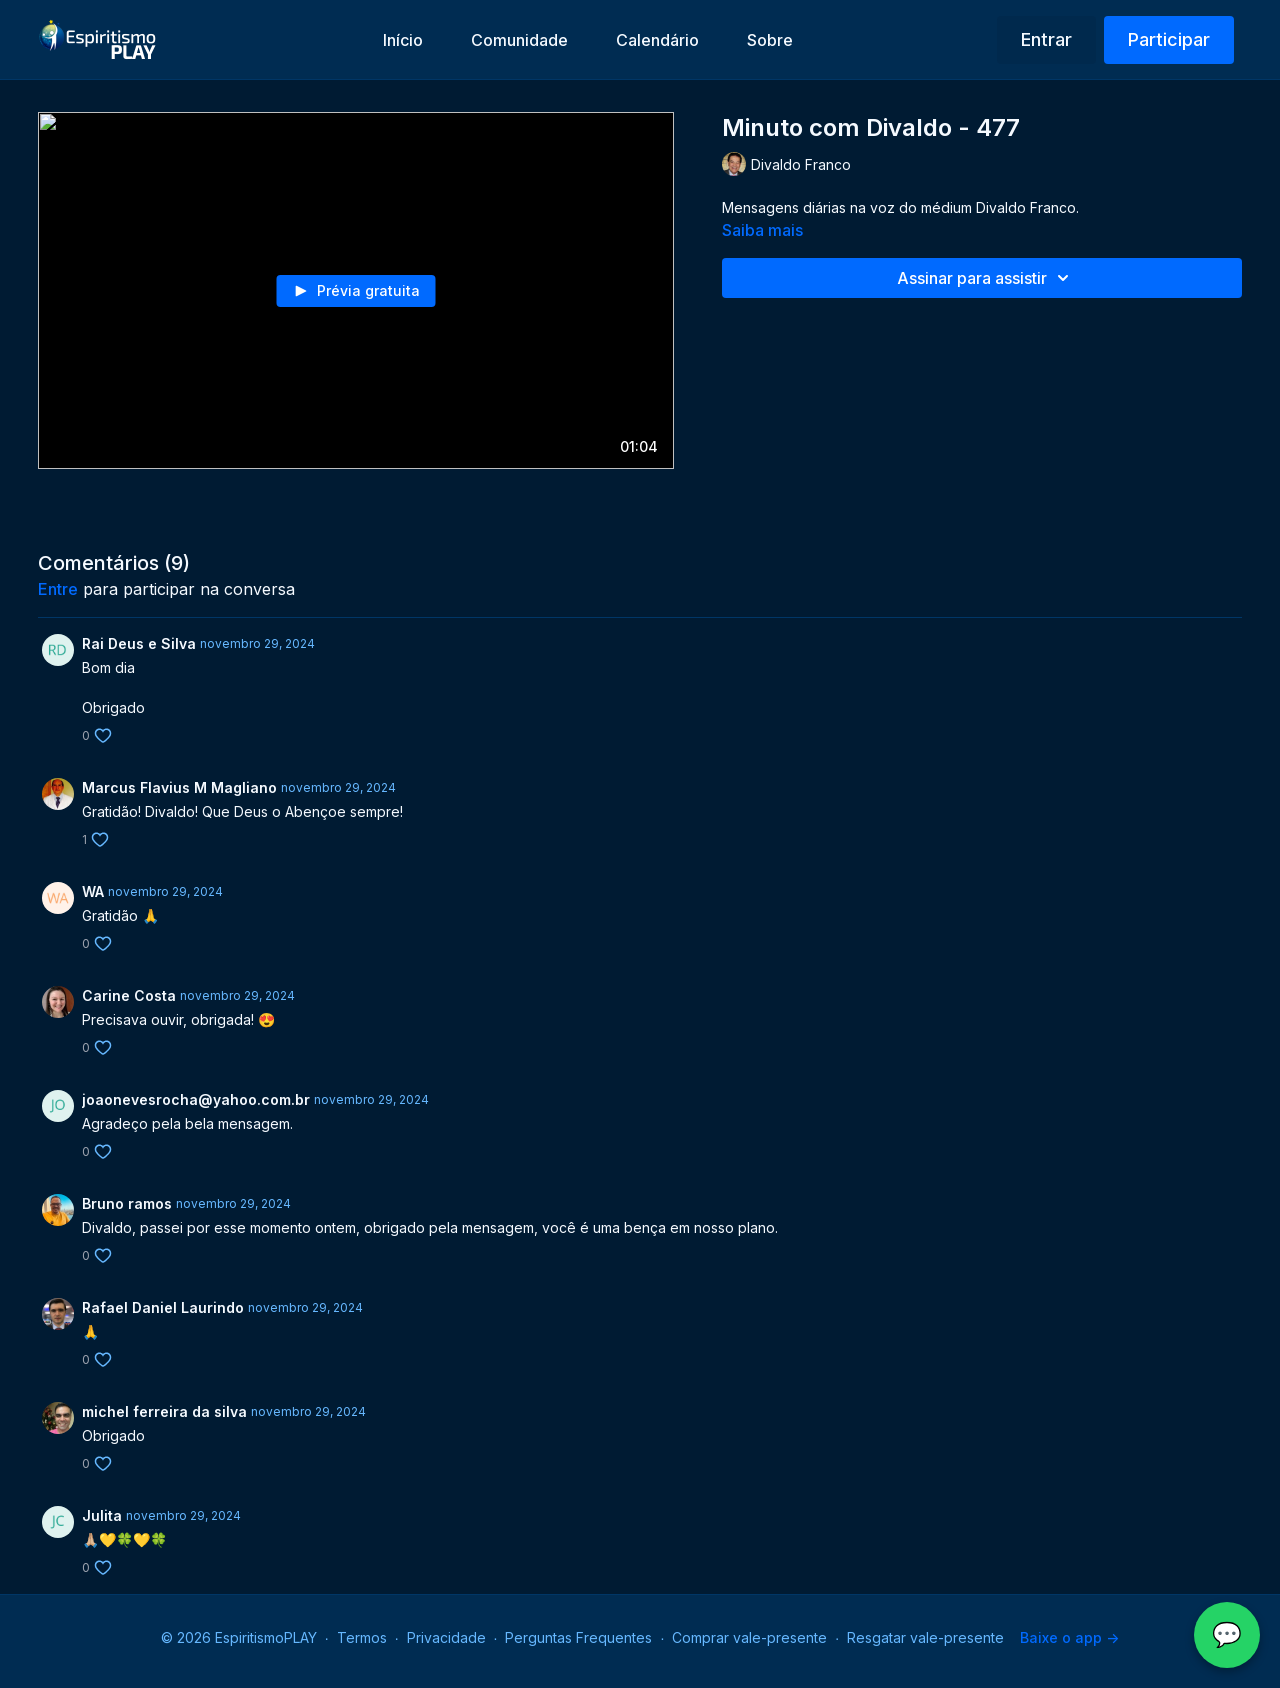 The image size is (1280, 1688). What do you see at coordinates (127, 1203) in the screenshot?
I see `Bruno ramos` at bounding box center [127, 1203].